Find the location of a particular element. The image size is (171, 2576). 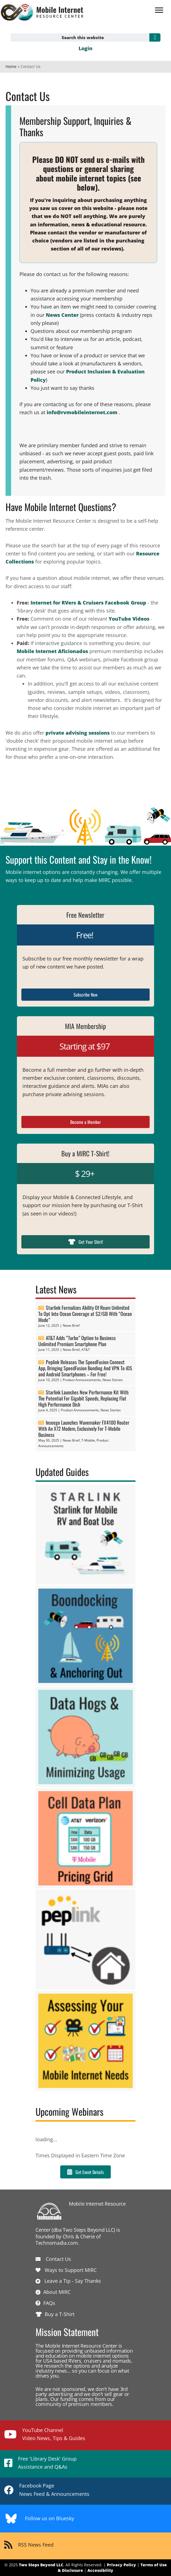

Accessibility is located at coordinates (100, 2570).